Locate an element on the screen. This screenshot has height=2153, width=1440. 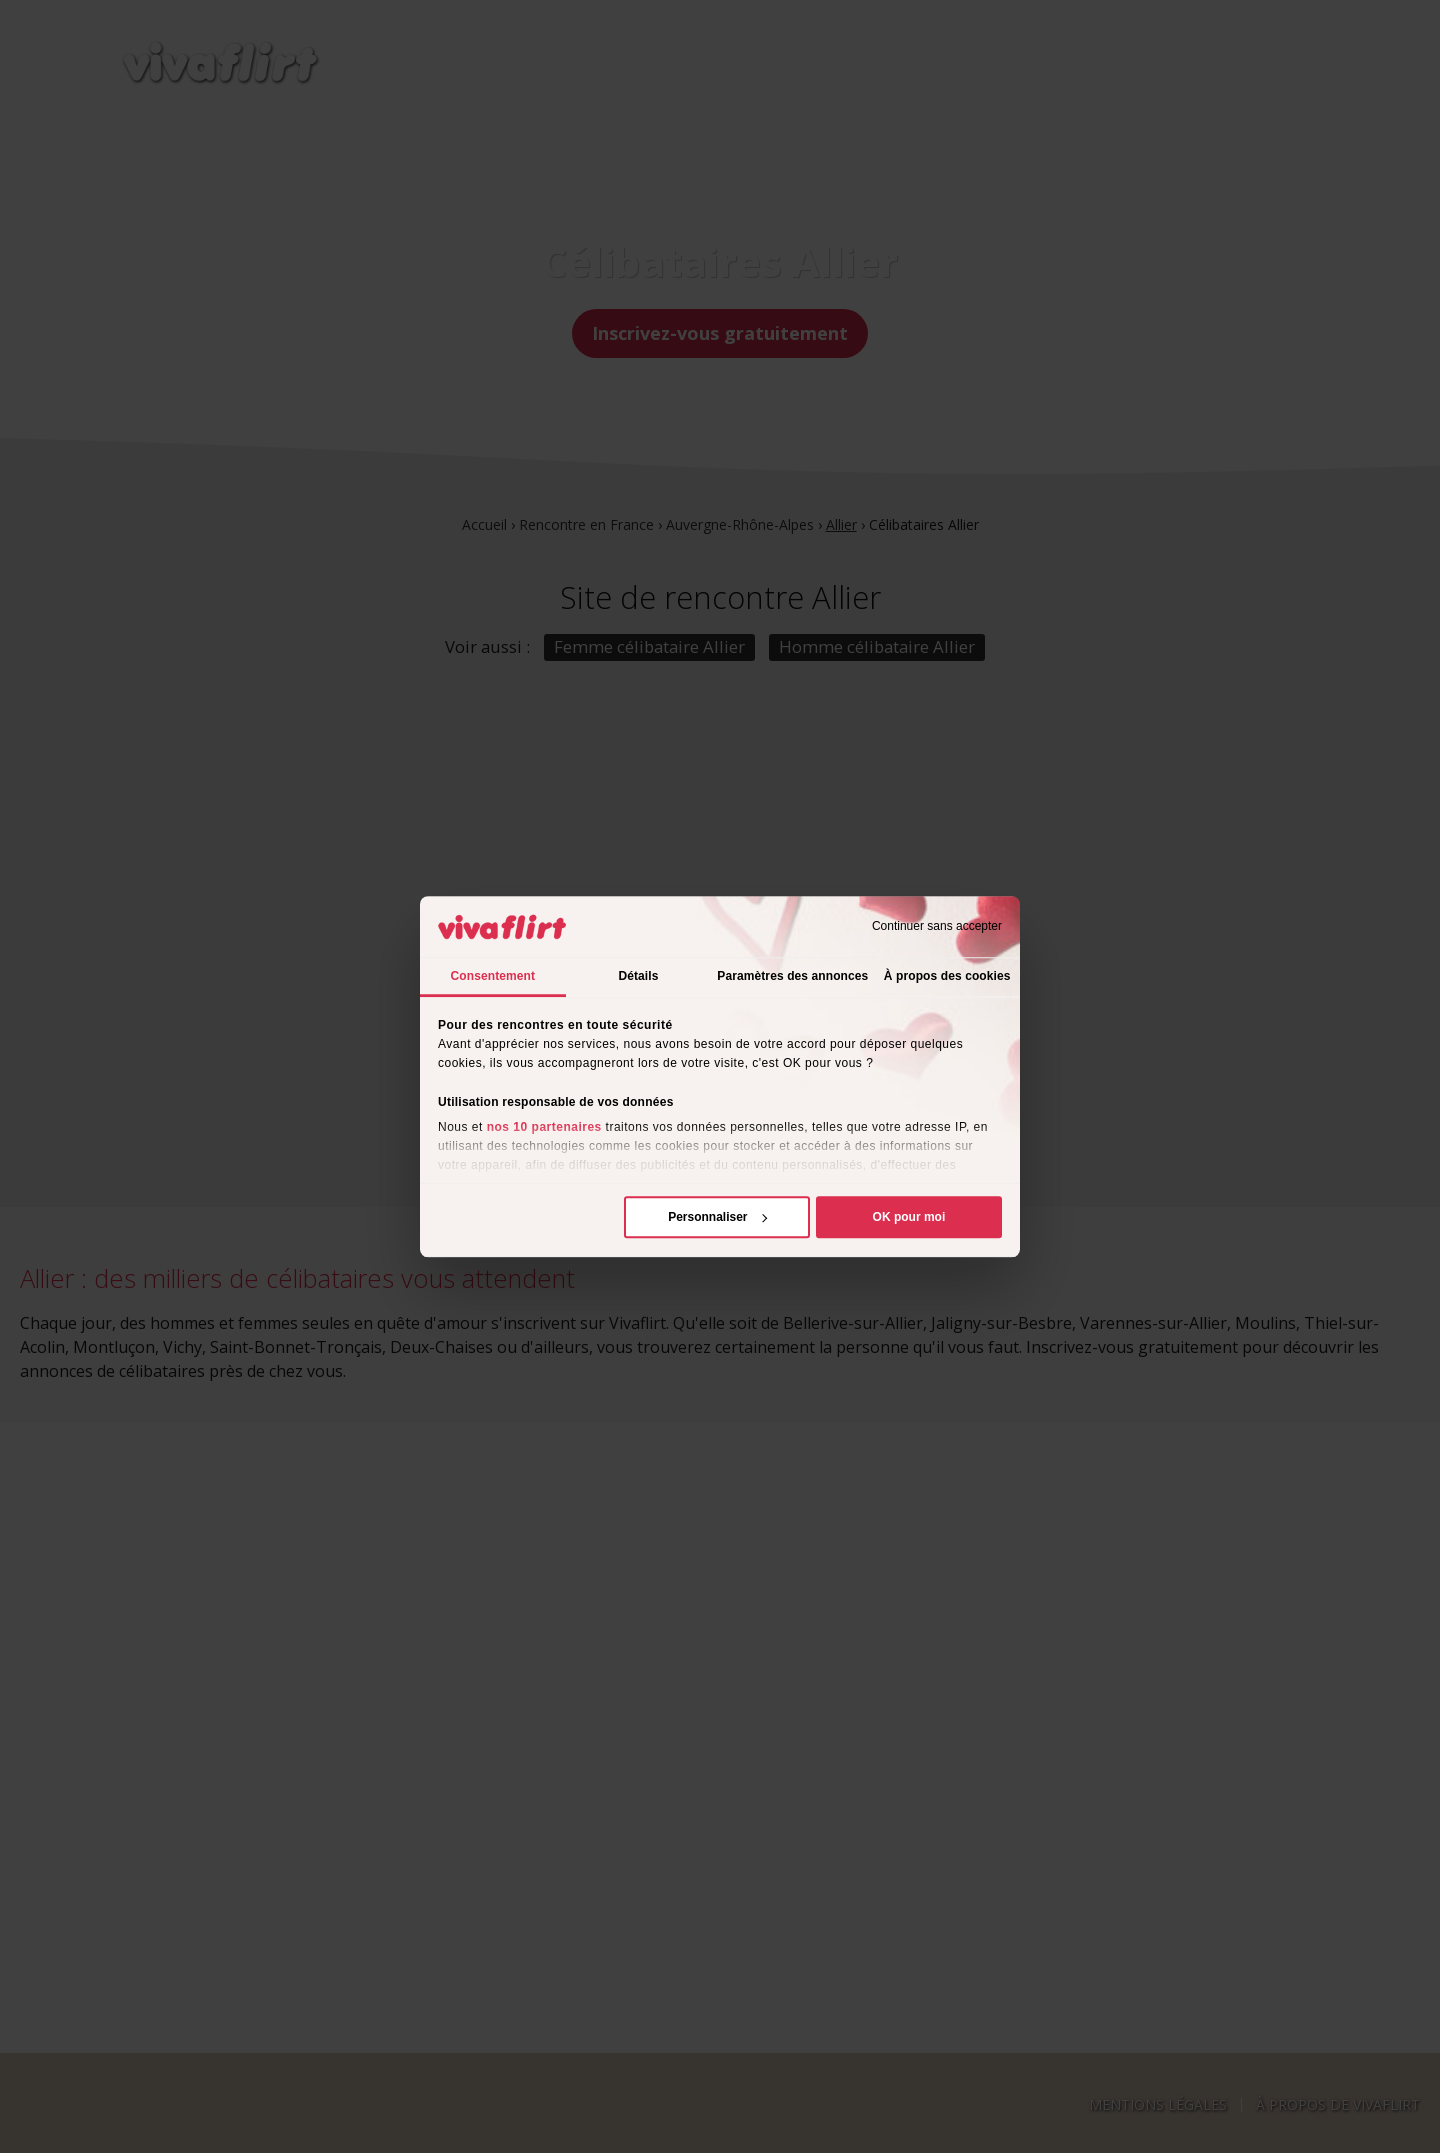
Paramètres des annonces [tab] is located at coordinates (792, 976).